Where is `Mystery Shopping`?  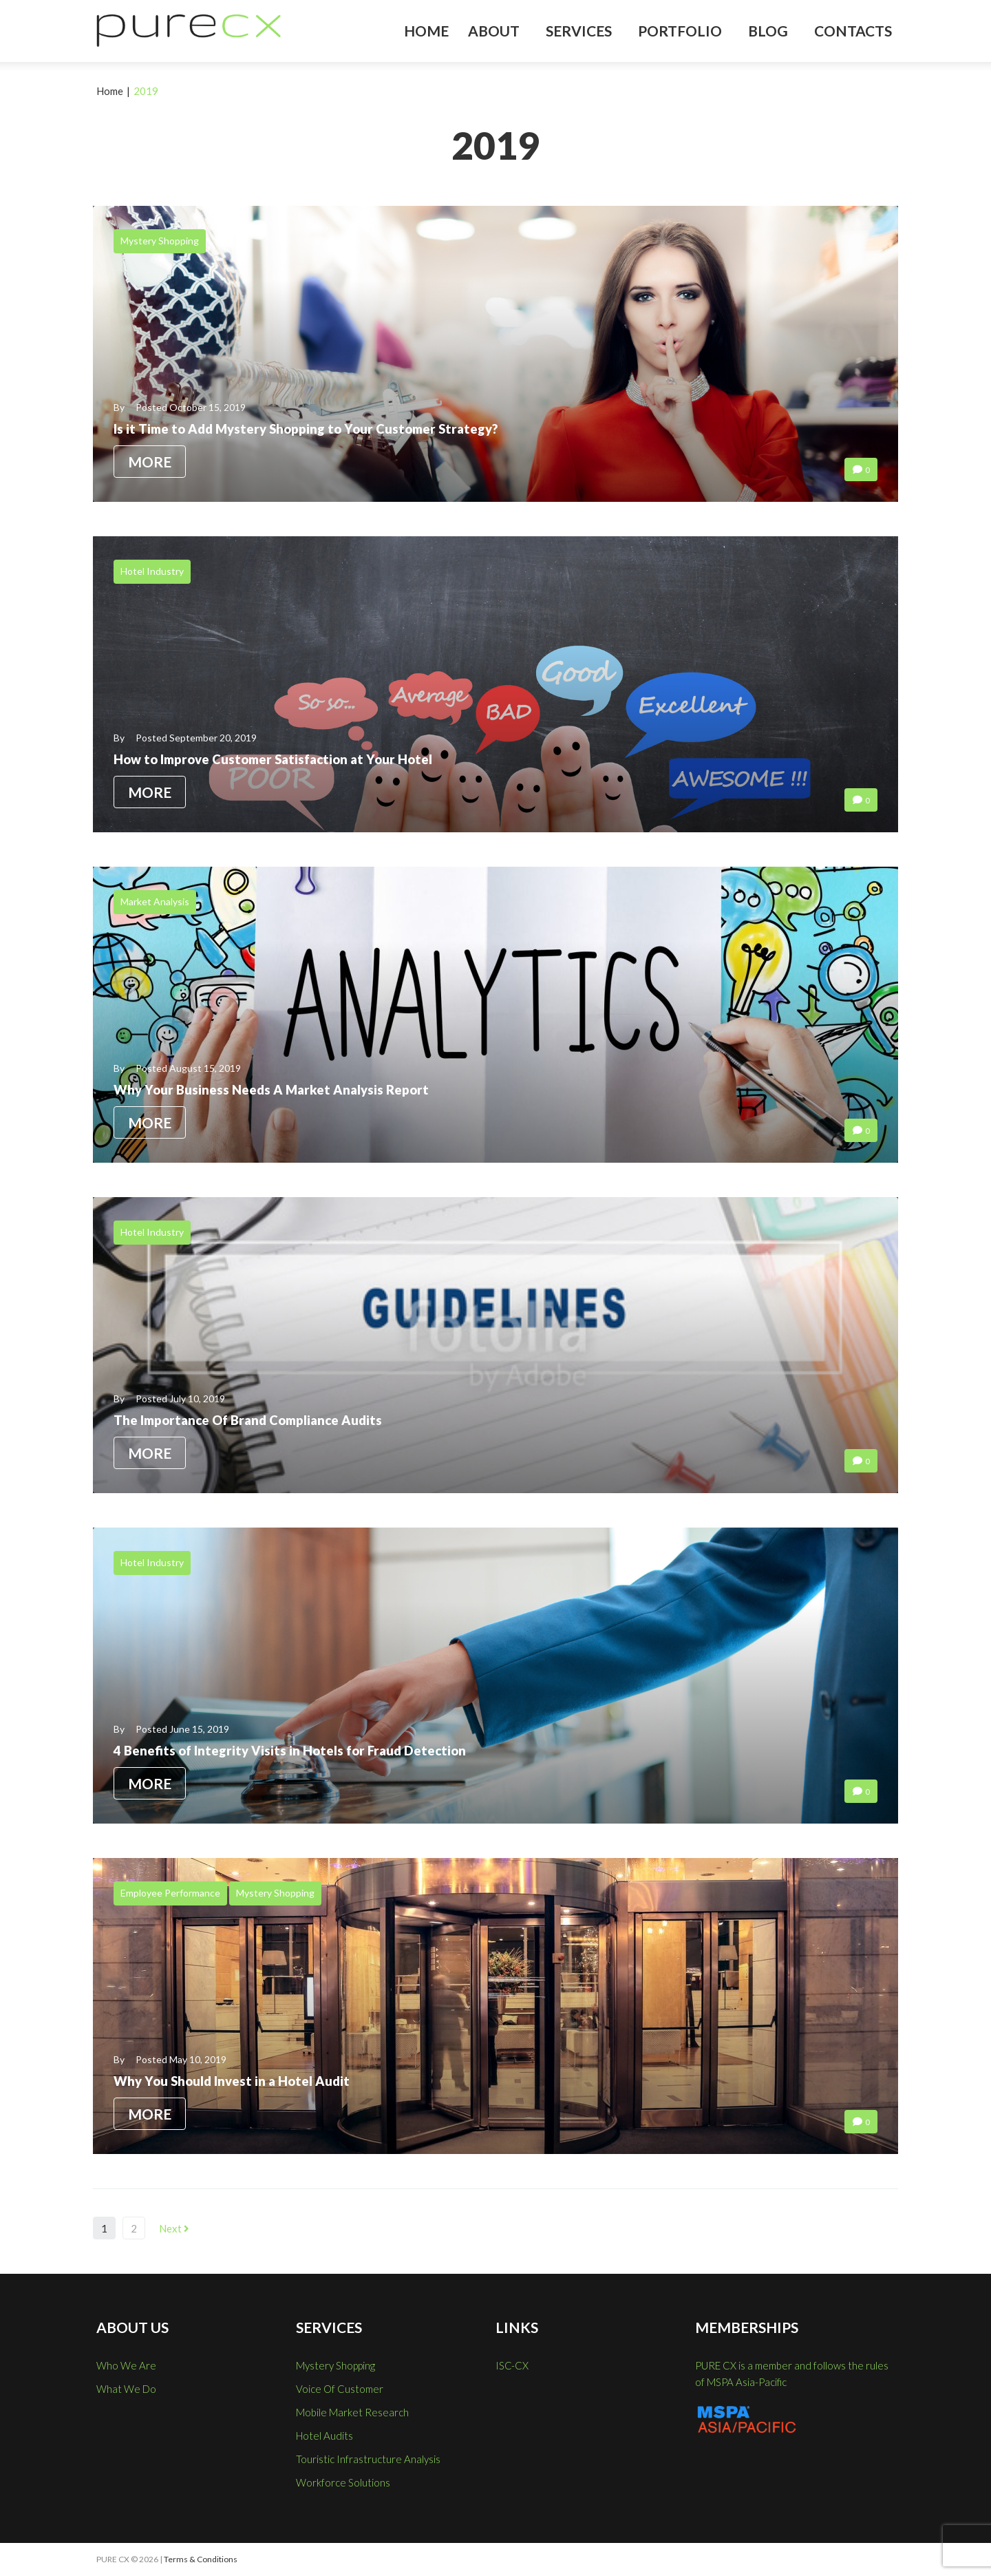 Mystery Shopping is located at coordinates (159, 240).